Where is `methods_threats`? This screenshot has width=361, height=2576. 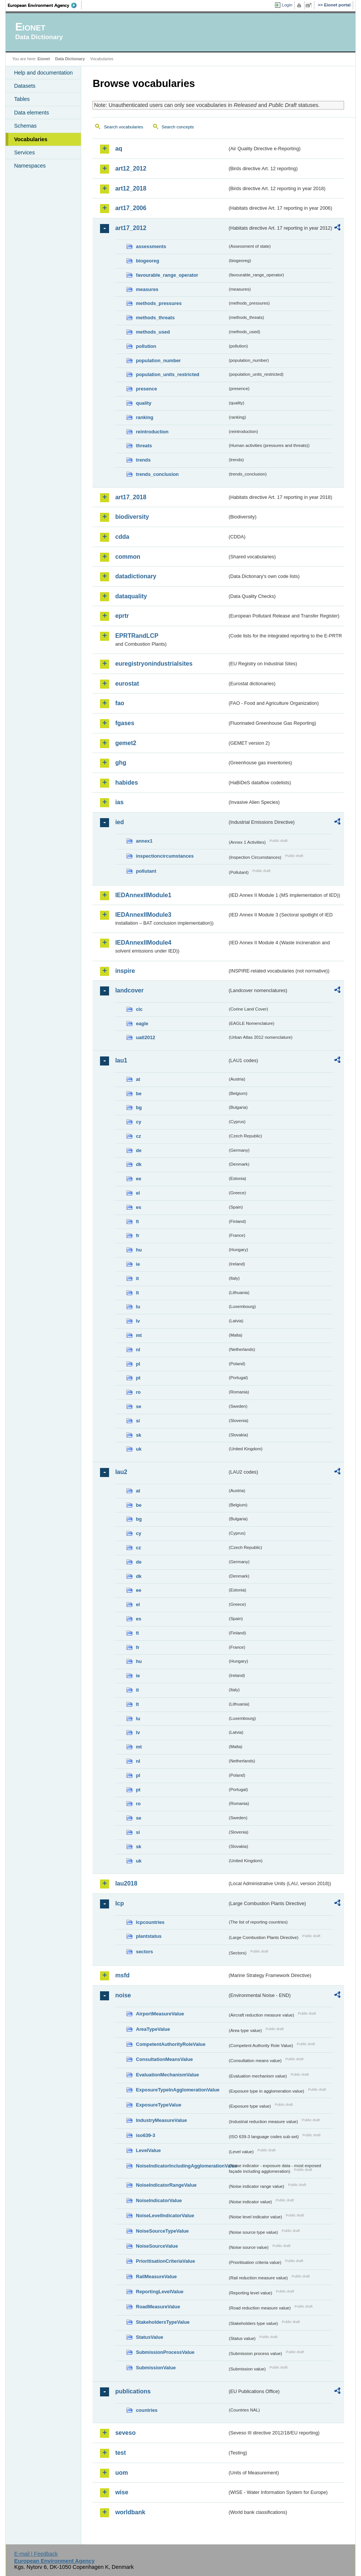
methods_threats is located at coordinates (155, 317).